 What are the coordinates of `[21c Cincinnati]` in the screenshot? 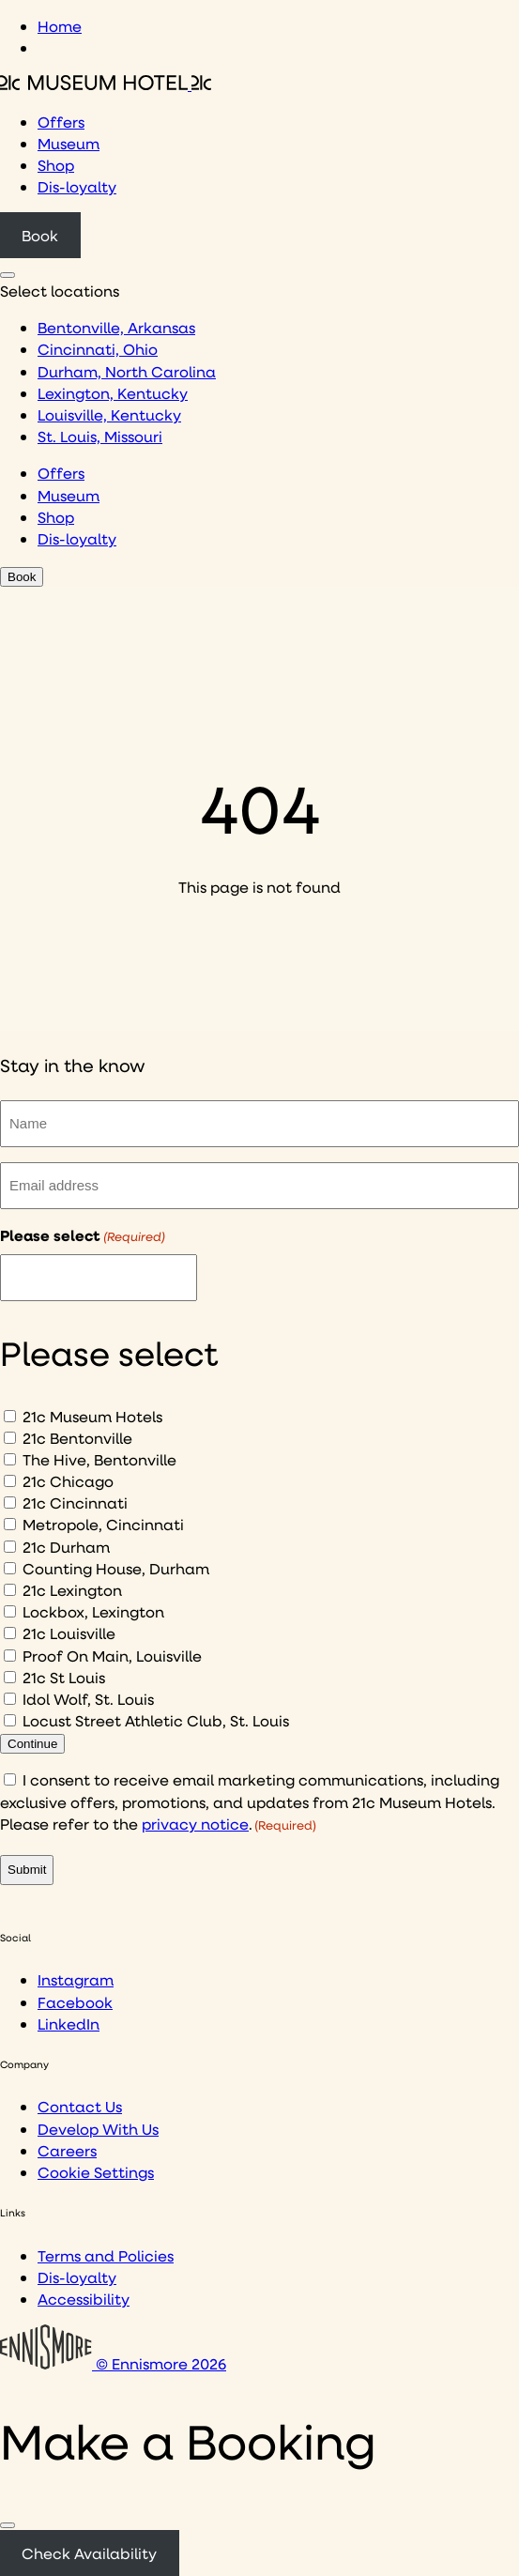 It's located at (10, 1502).